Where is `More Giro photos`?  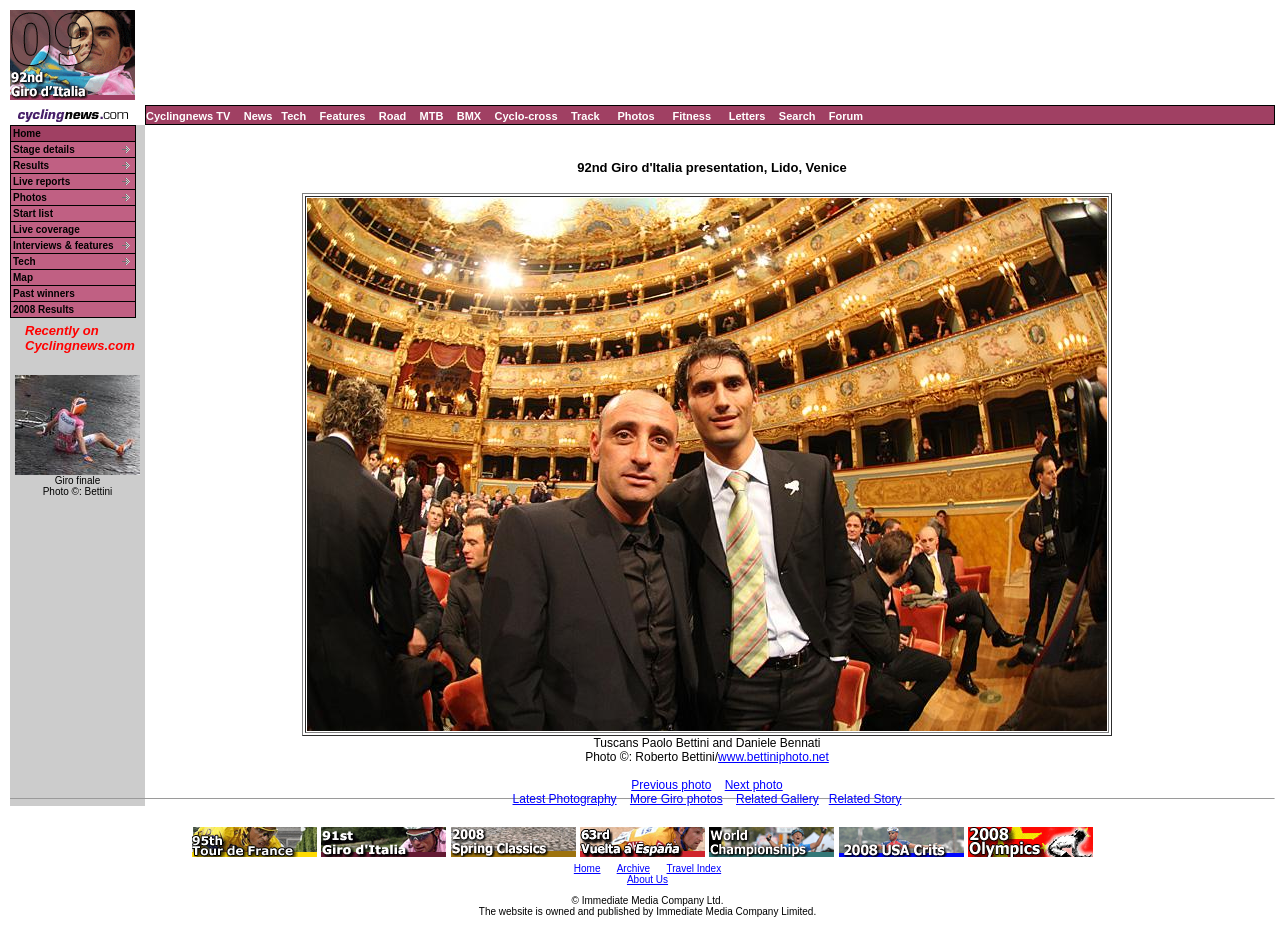 More Giro photos is located at coordinates (676, 799).